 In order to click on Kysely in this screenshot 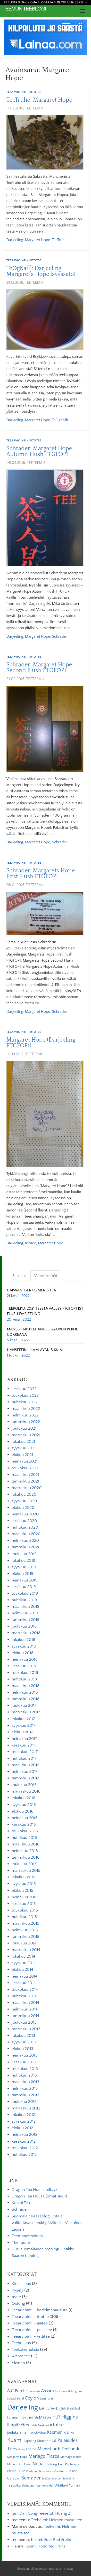, I will do `click(17, 2290)`.